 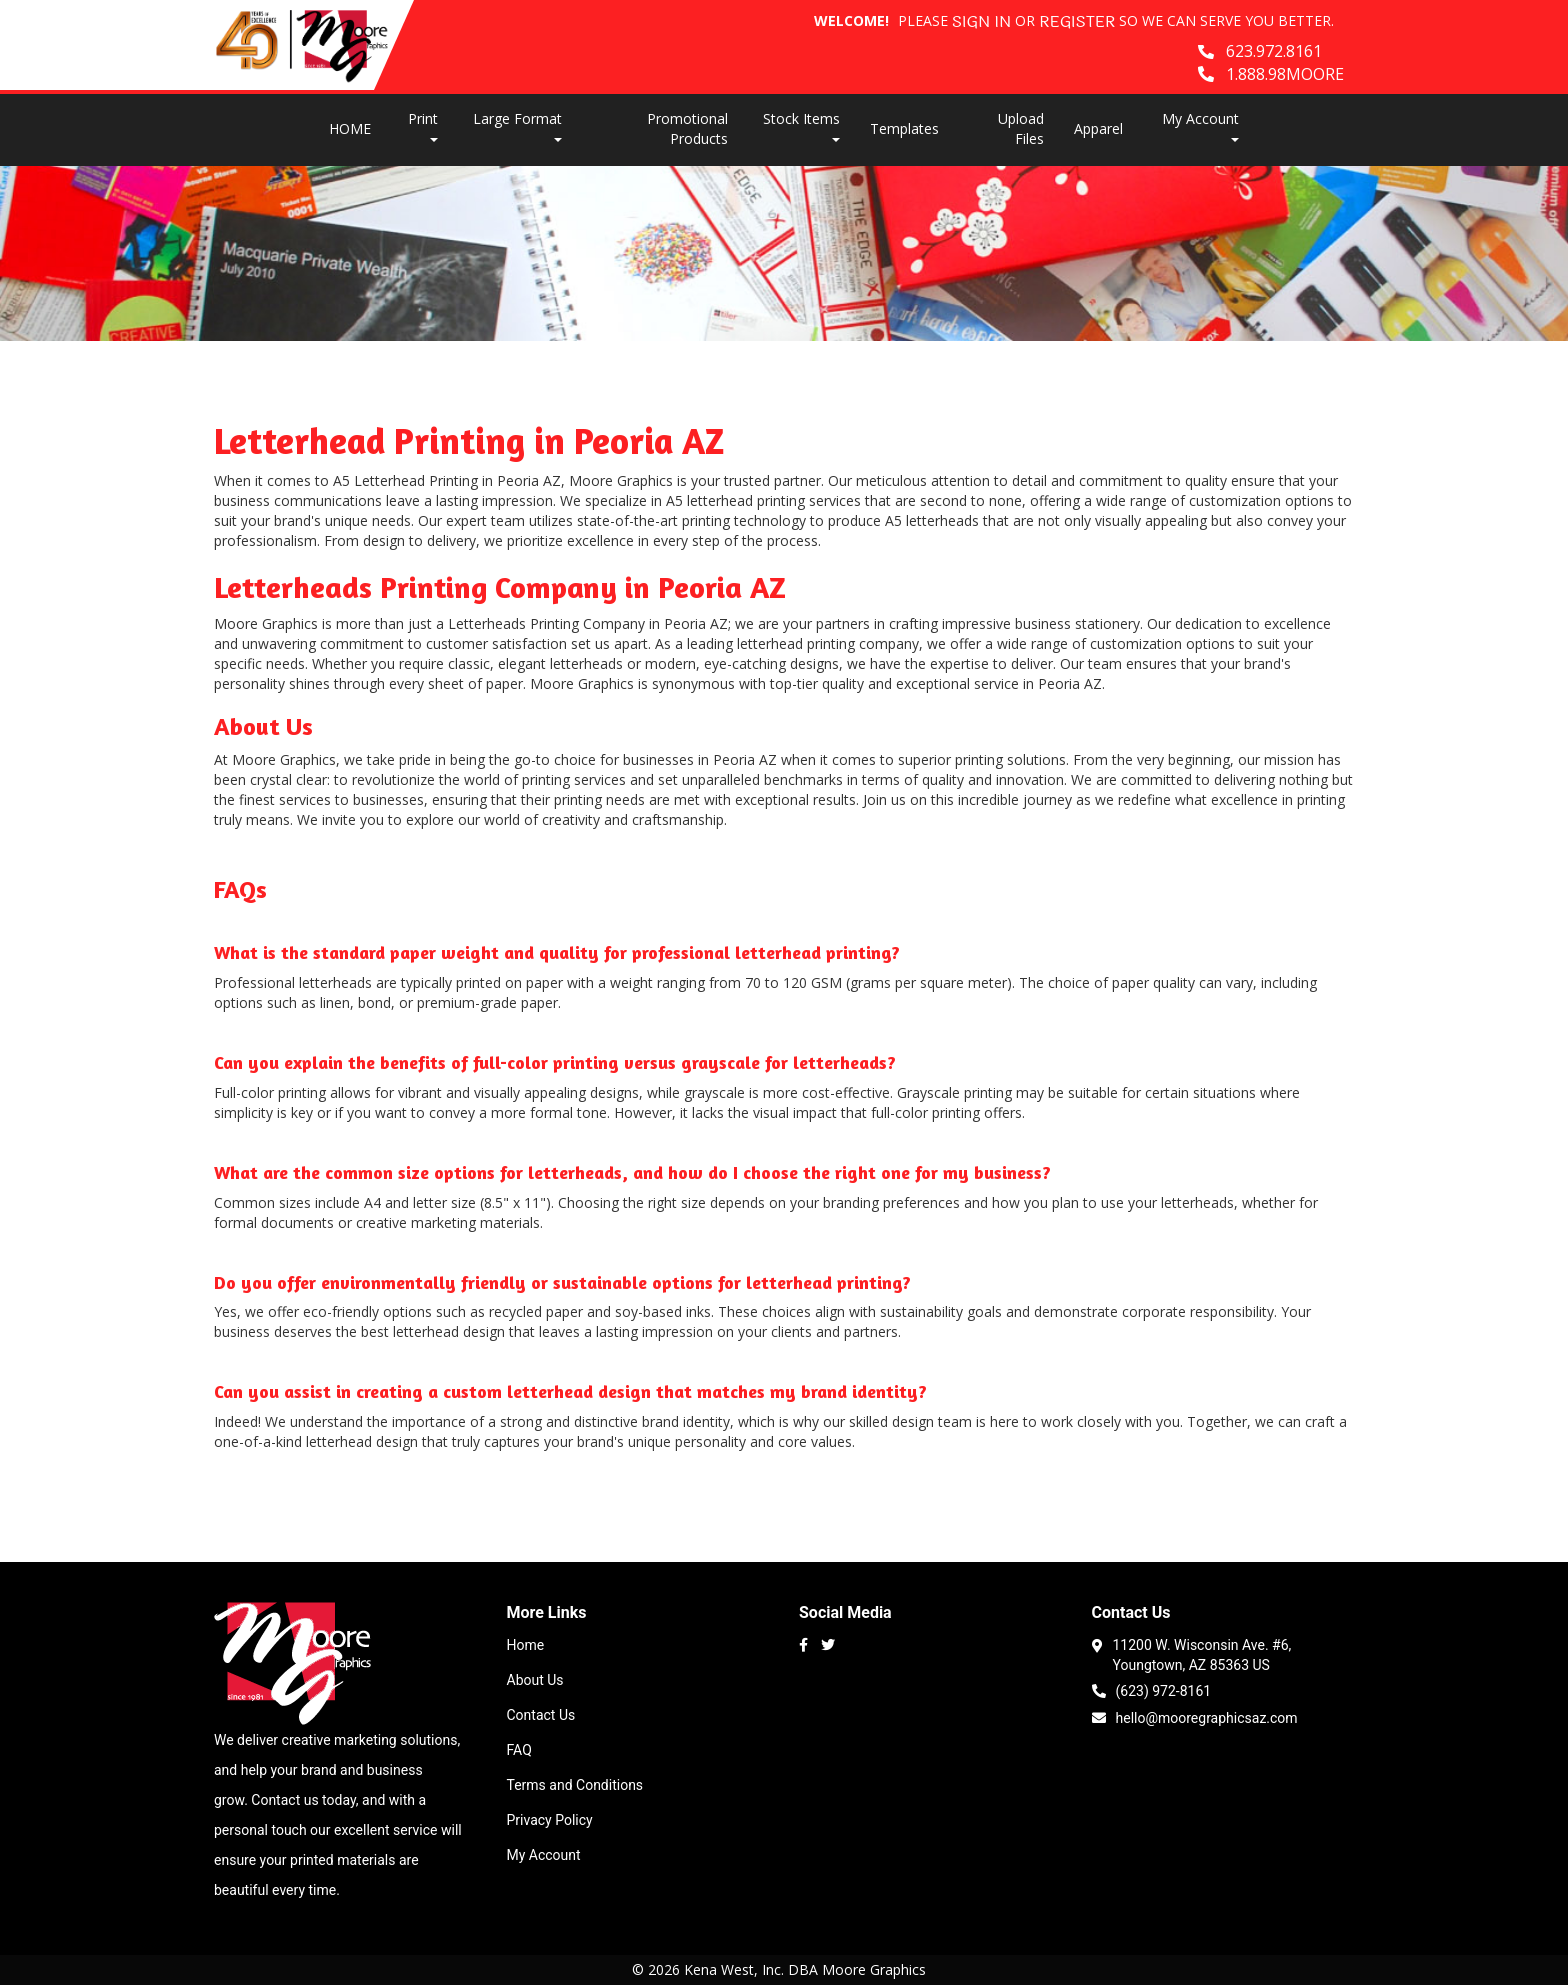 What do you see at coordinates (904, 128) in the screenshot?
I see `Templates` at bounding box center [904, 128].